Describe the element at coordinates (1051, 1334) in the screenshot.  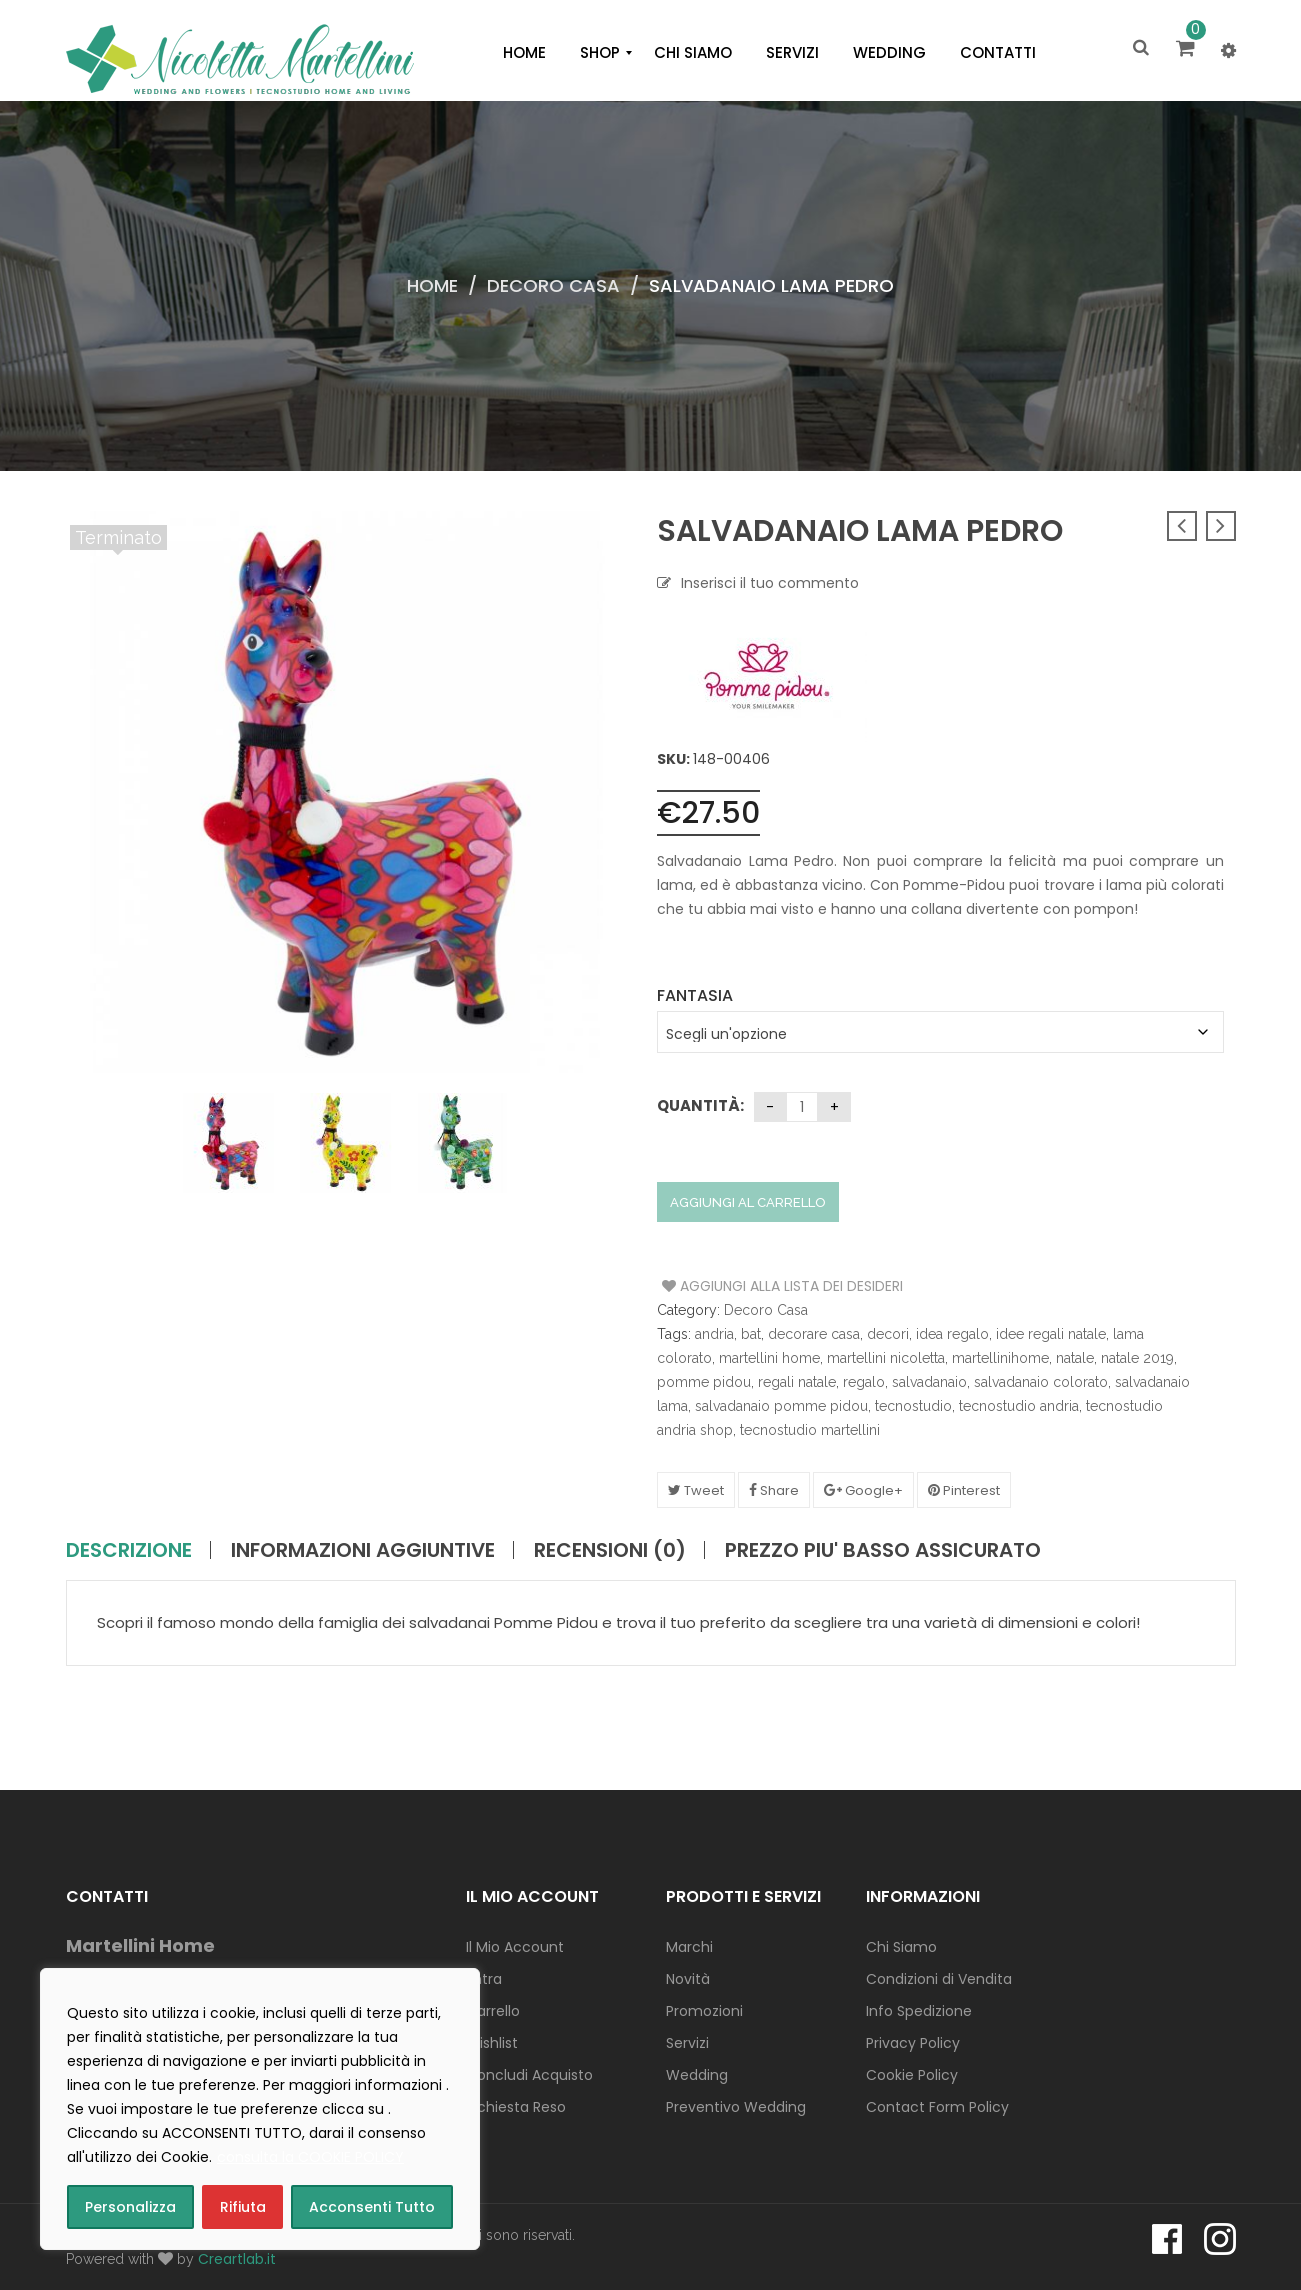
I see `idee regali natale` at that location.